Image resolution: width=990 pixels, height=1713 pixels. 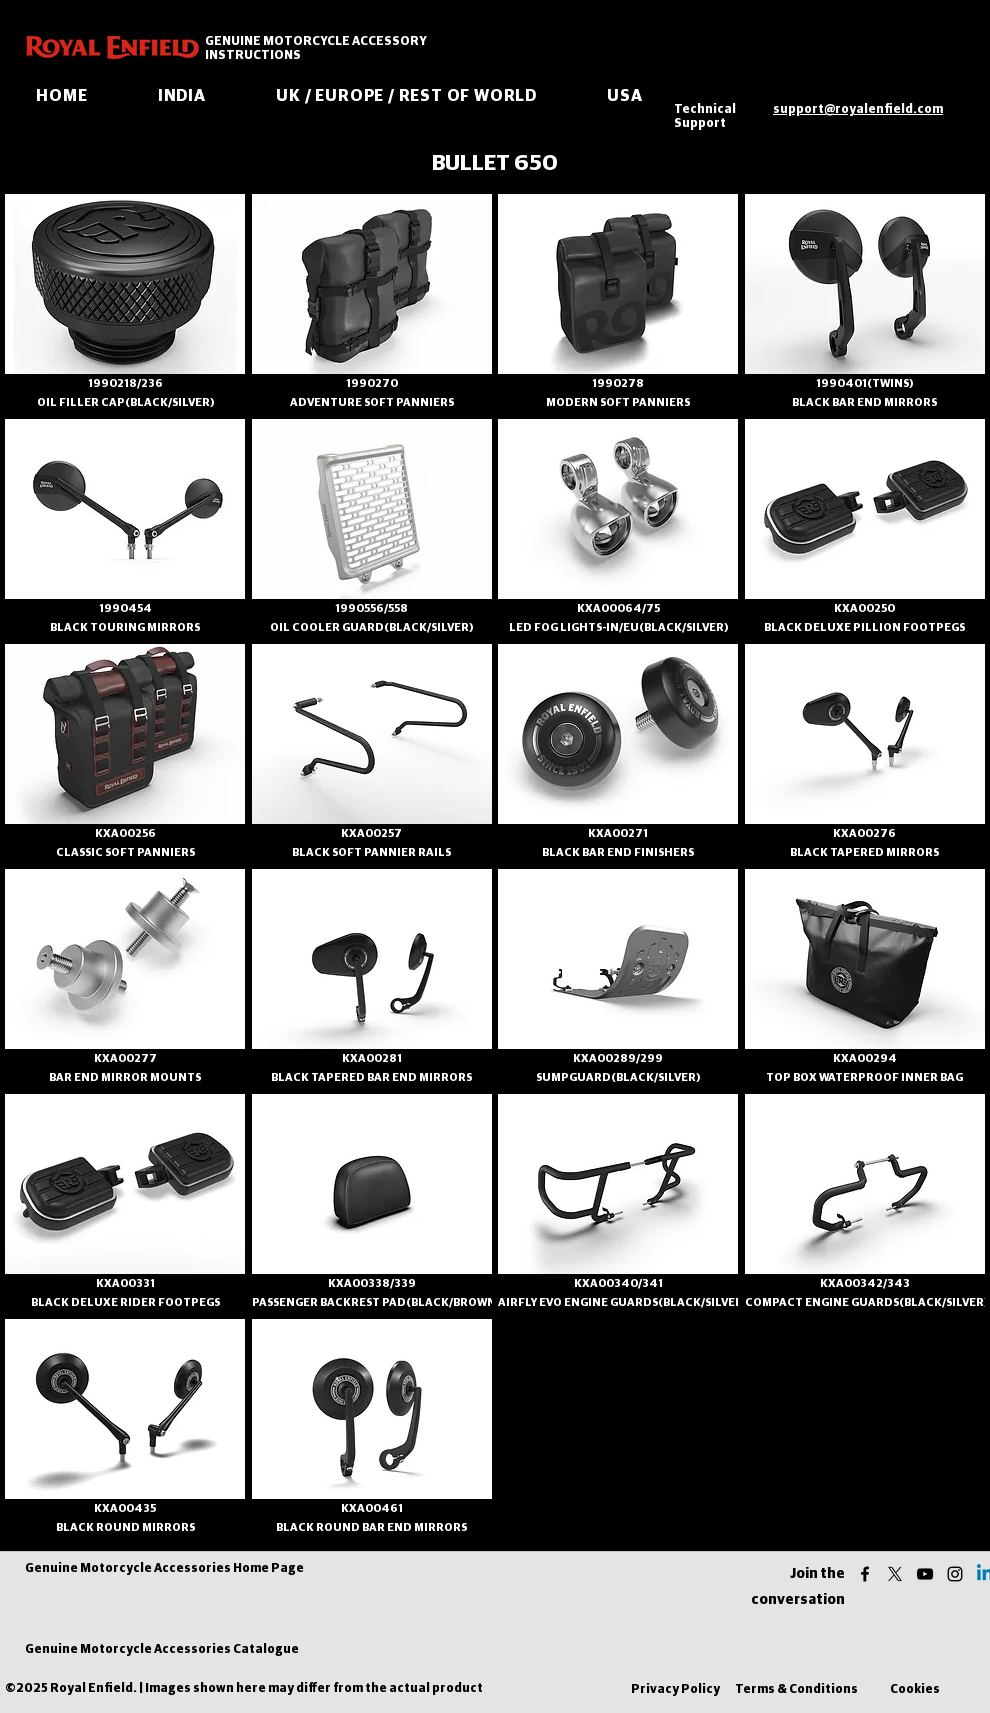 I want to click on [KXA00289/299], so click(x=618, y=1058).